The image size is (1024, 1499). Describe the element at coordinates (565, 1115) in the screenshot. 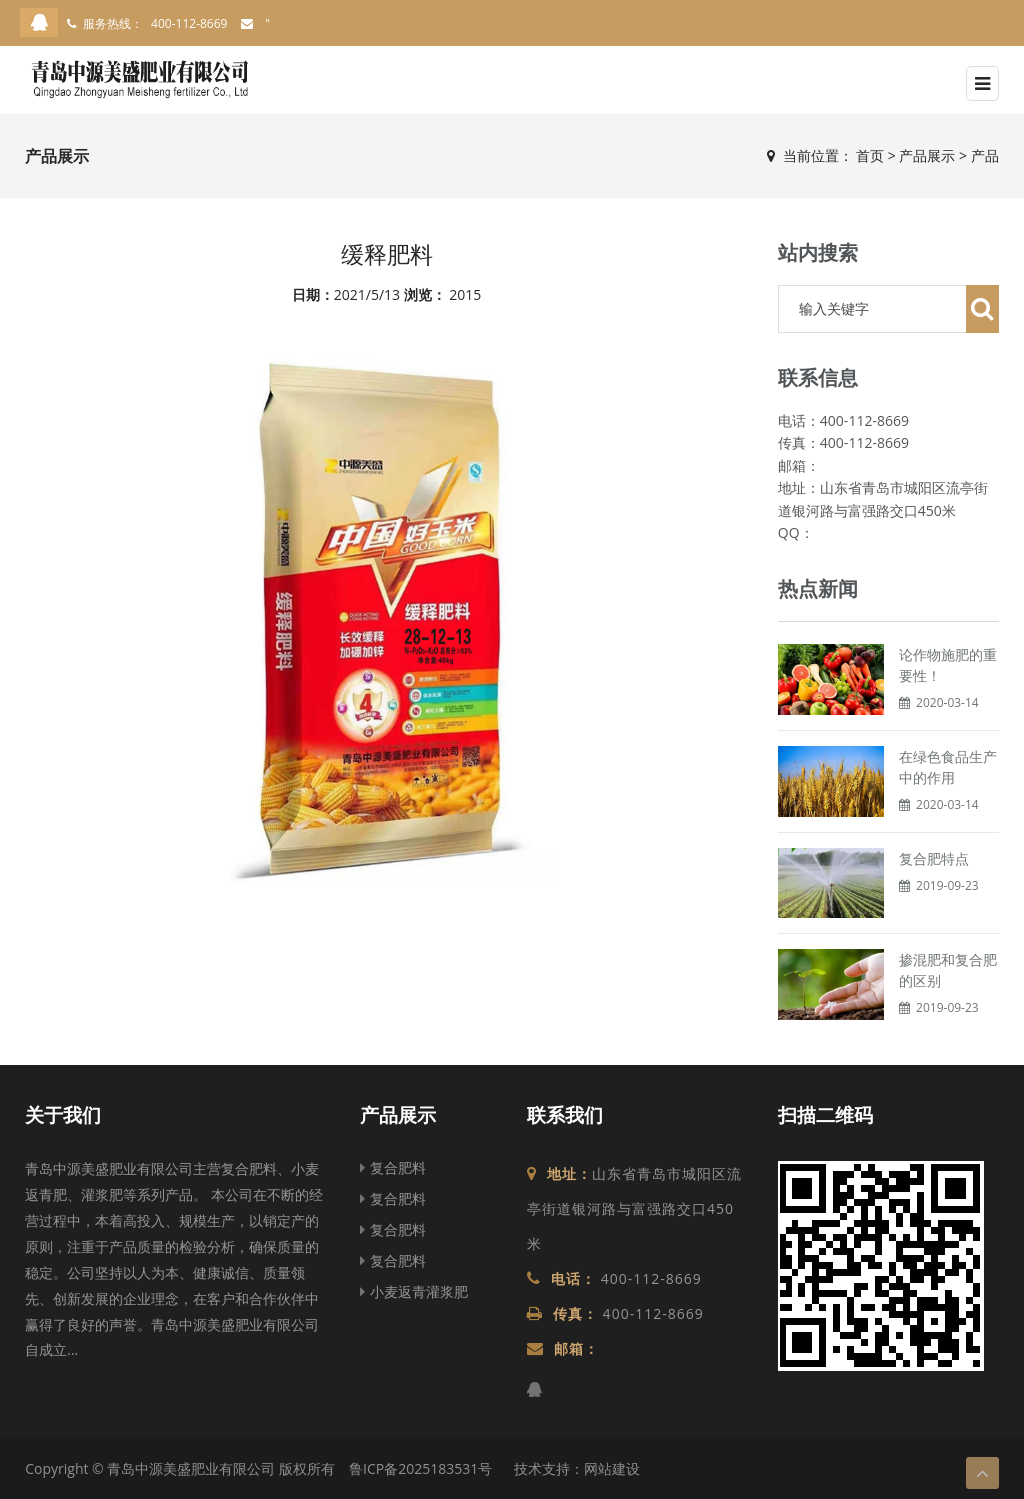

I see `联系我们` at that location.